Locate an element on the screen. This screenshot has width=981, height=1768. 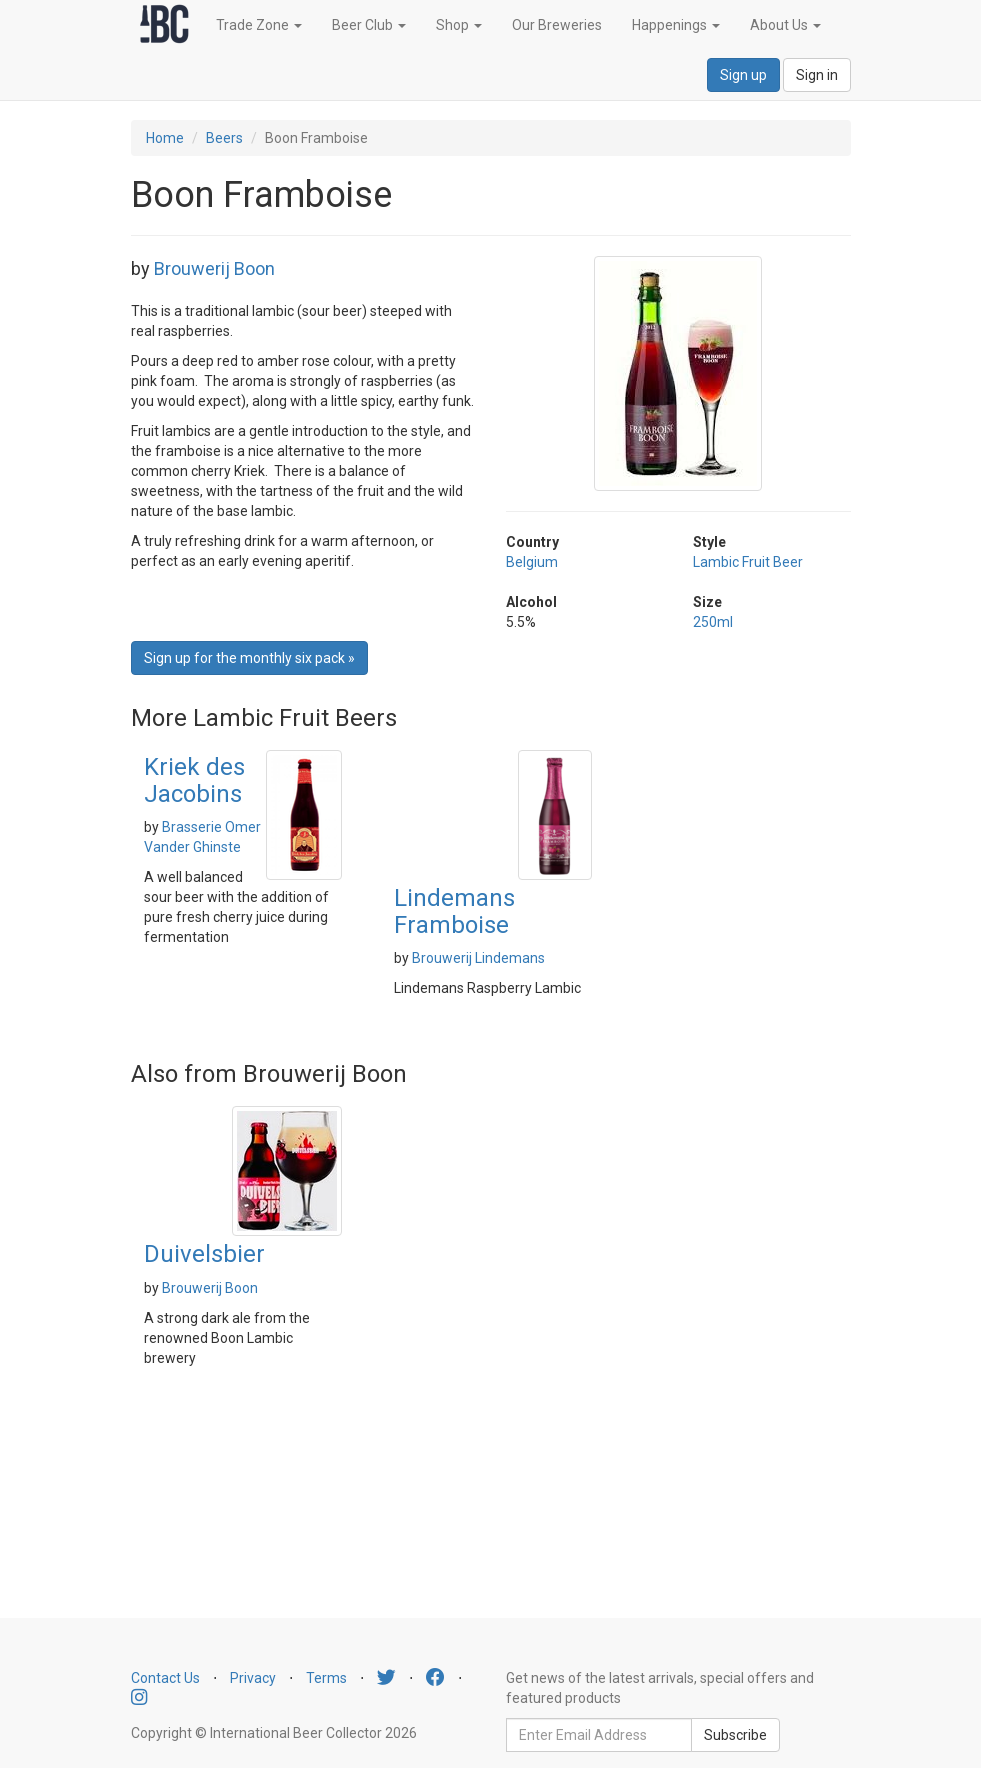
Sign up is located at coordinates (743, 75).